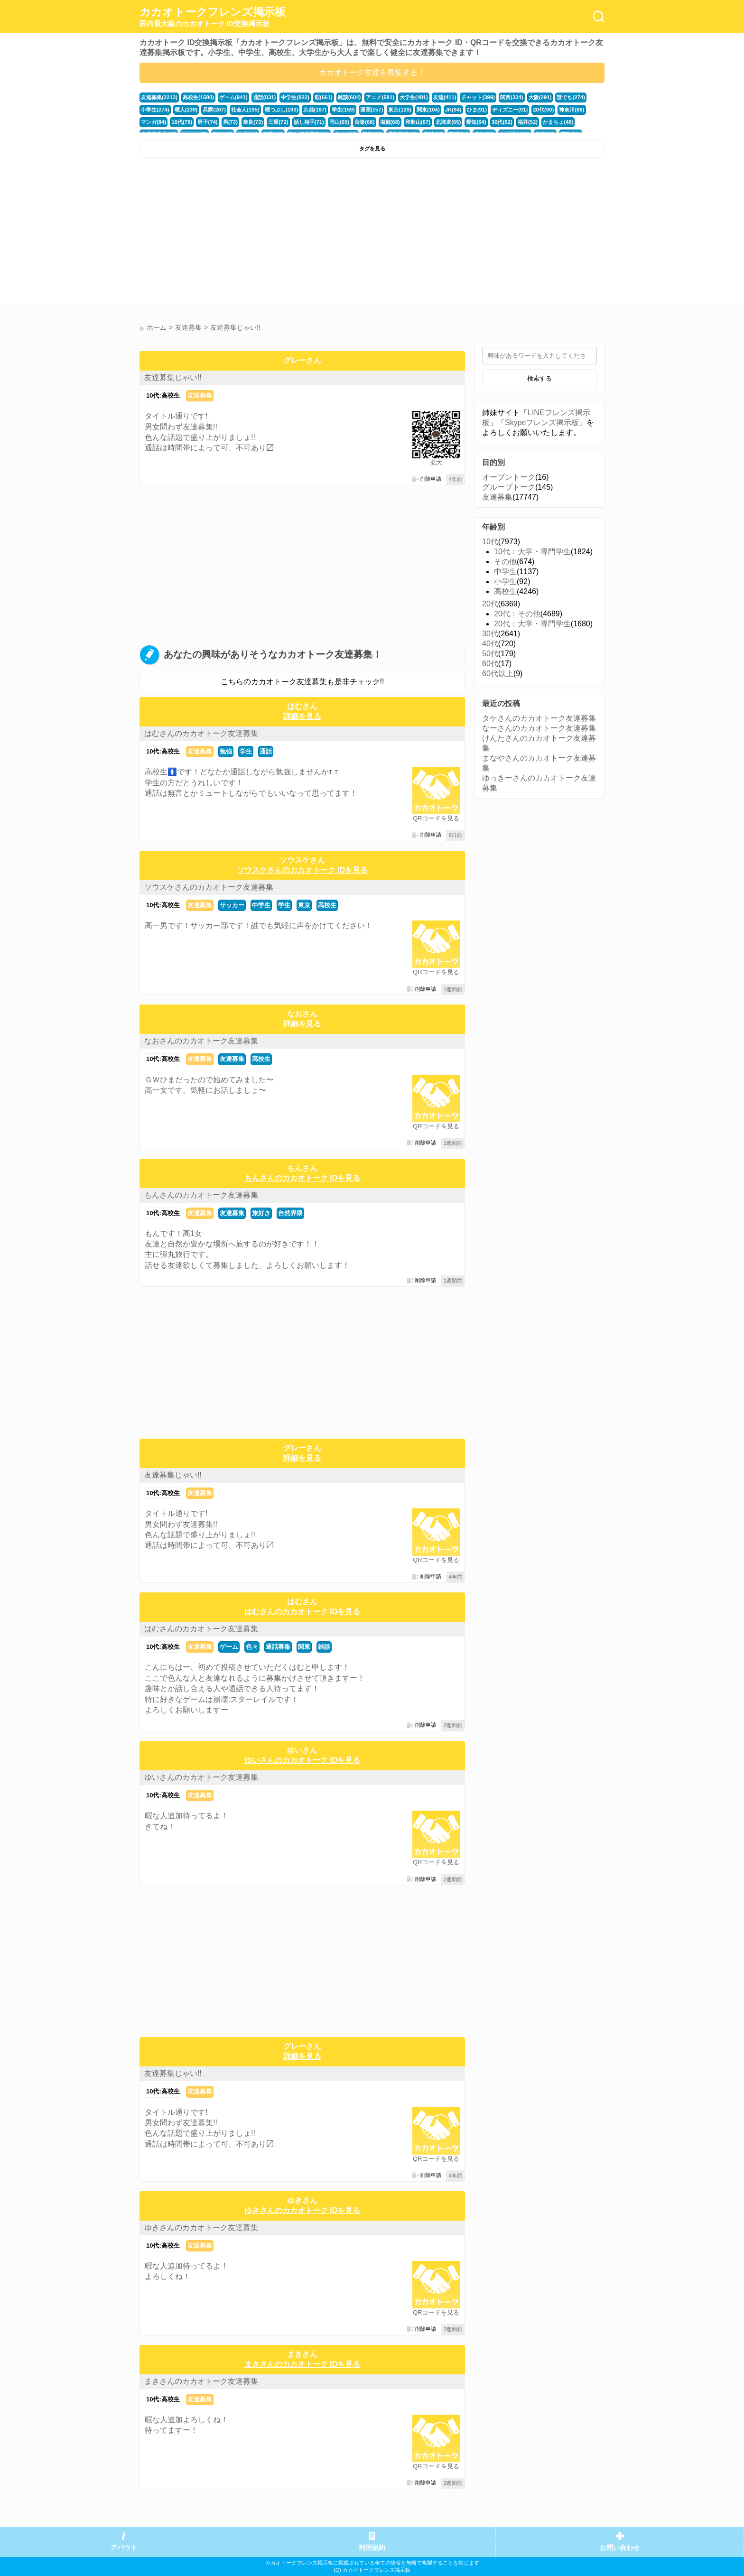 This screenshot has width=744, height=2576. What do you see at coordinates (302, 1178) in the screenshot?
I see `もんさんのカカオトーク IDを見る` at bounding box center [302, 1178].